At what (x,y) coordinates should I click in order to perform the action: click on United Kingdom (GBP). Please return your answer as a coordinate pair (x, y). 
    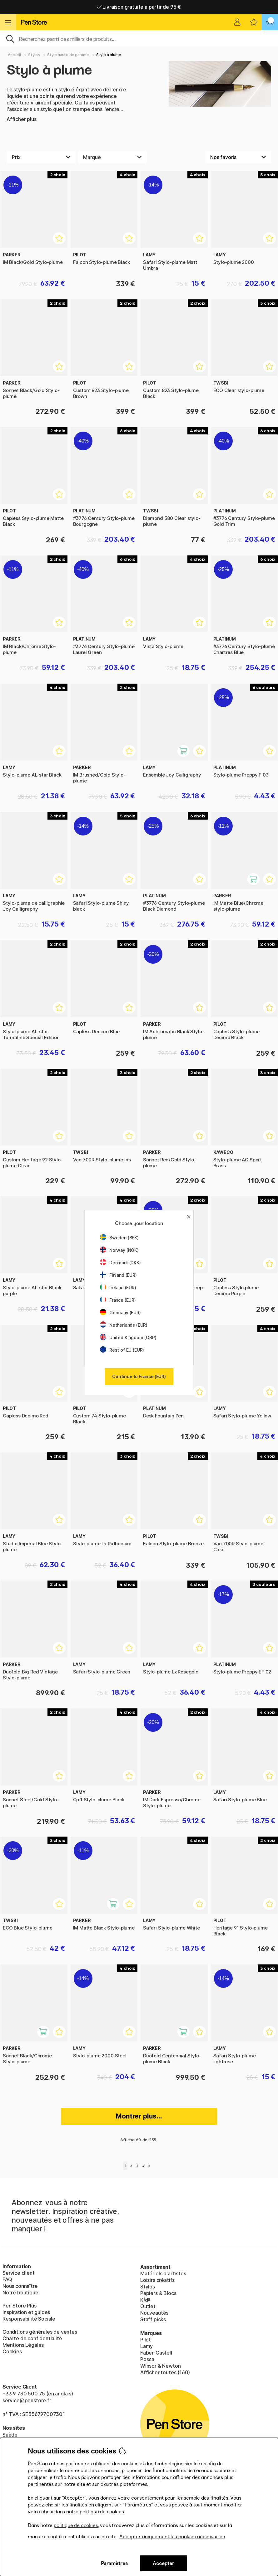
    Looking at the image, I should click on (128, 1337).